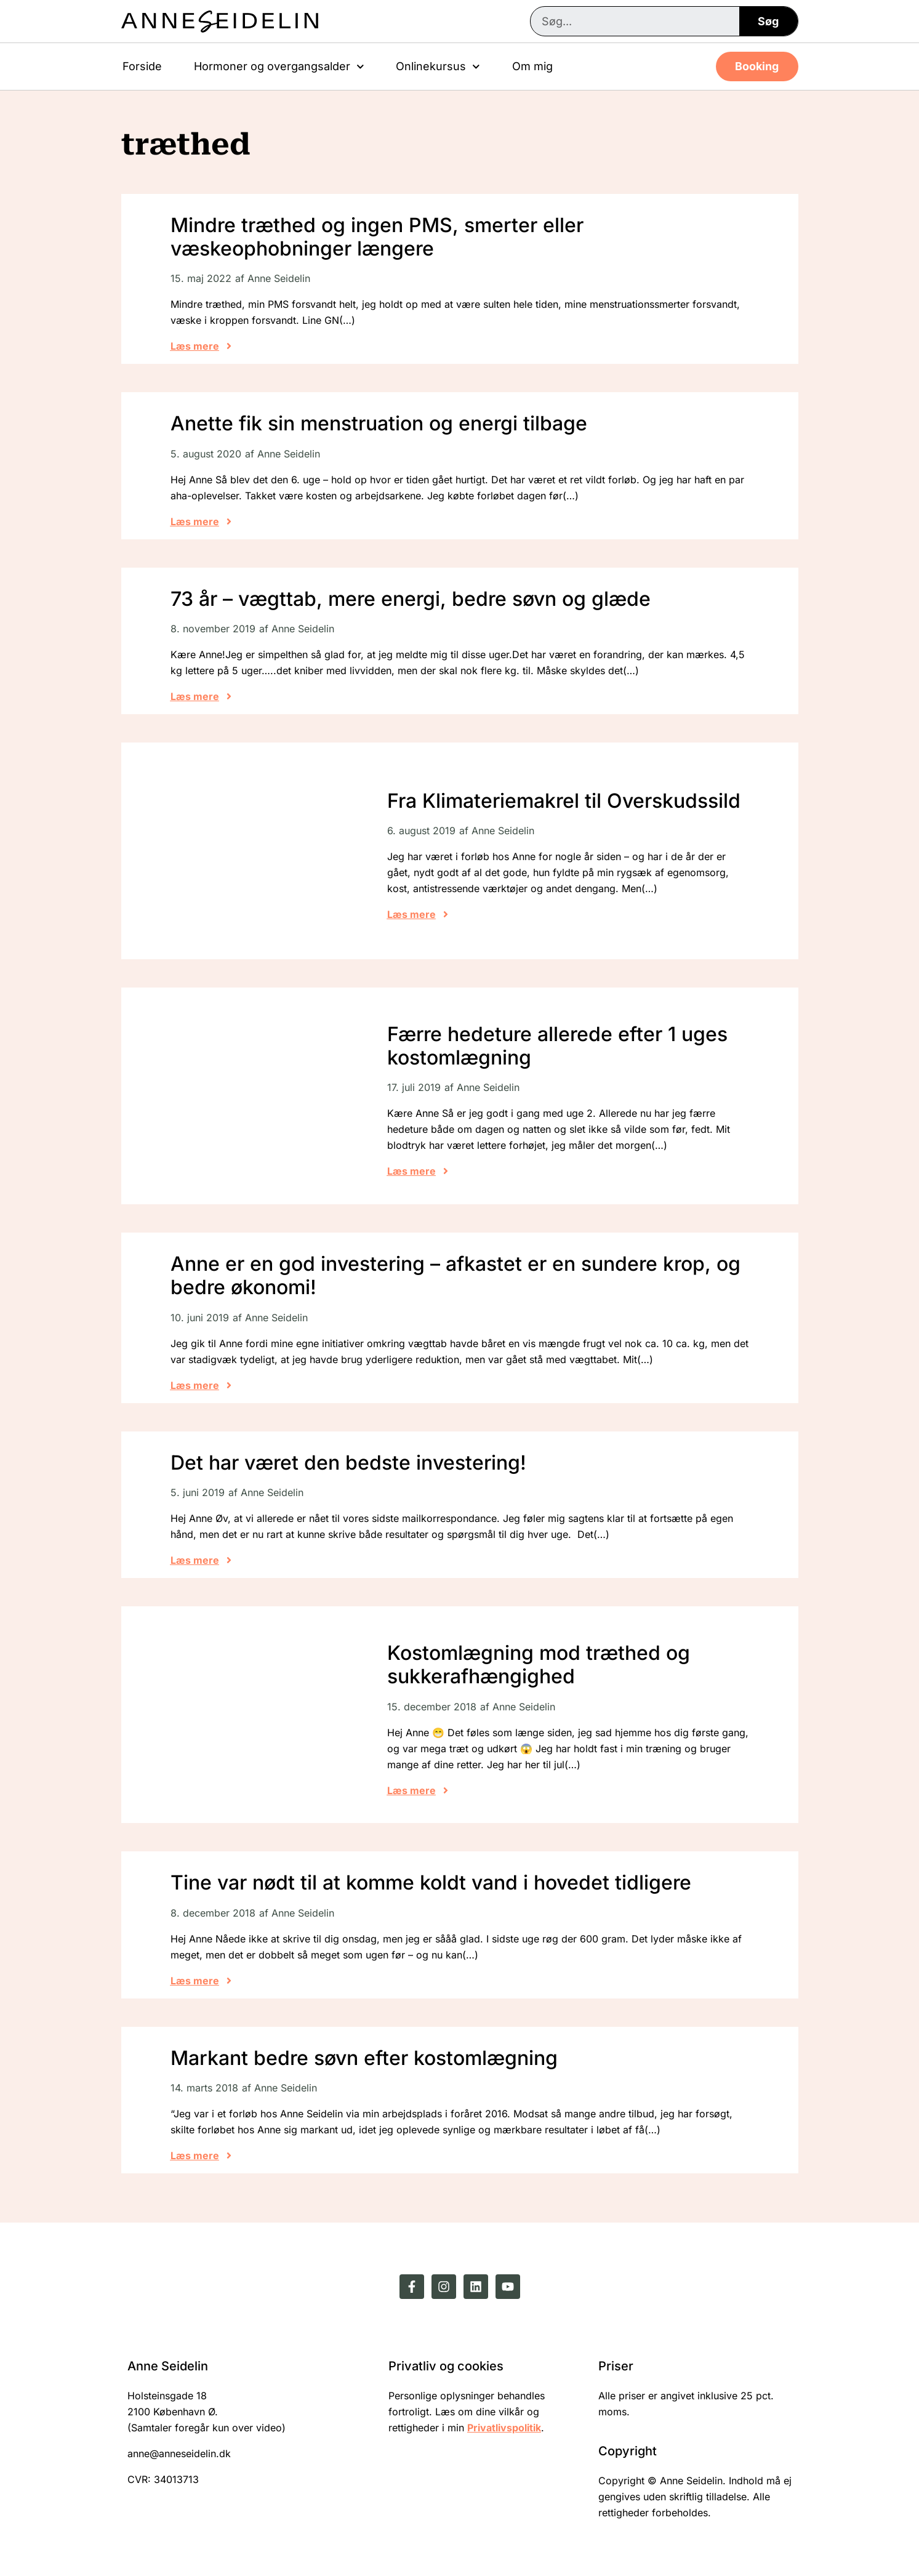  What do you see at coordinates (532, 66) in the screenshot?
I see `Om mig` at bounding box center [532, 66].